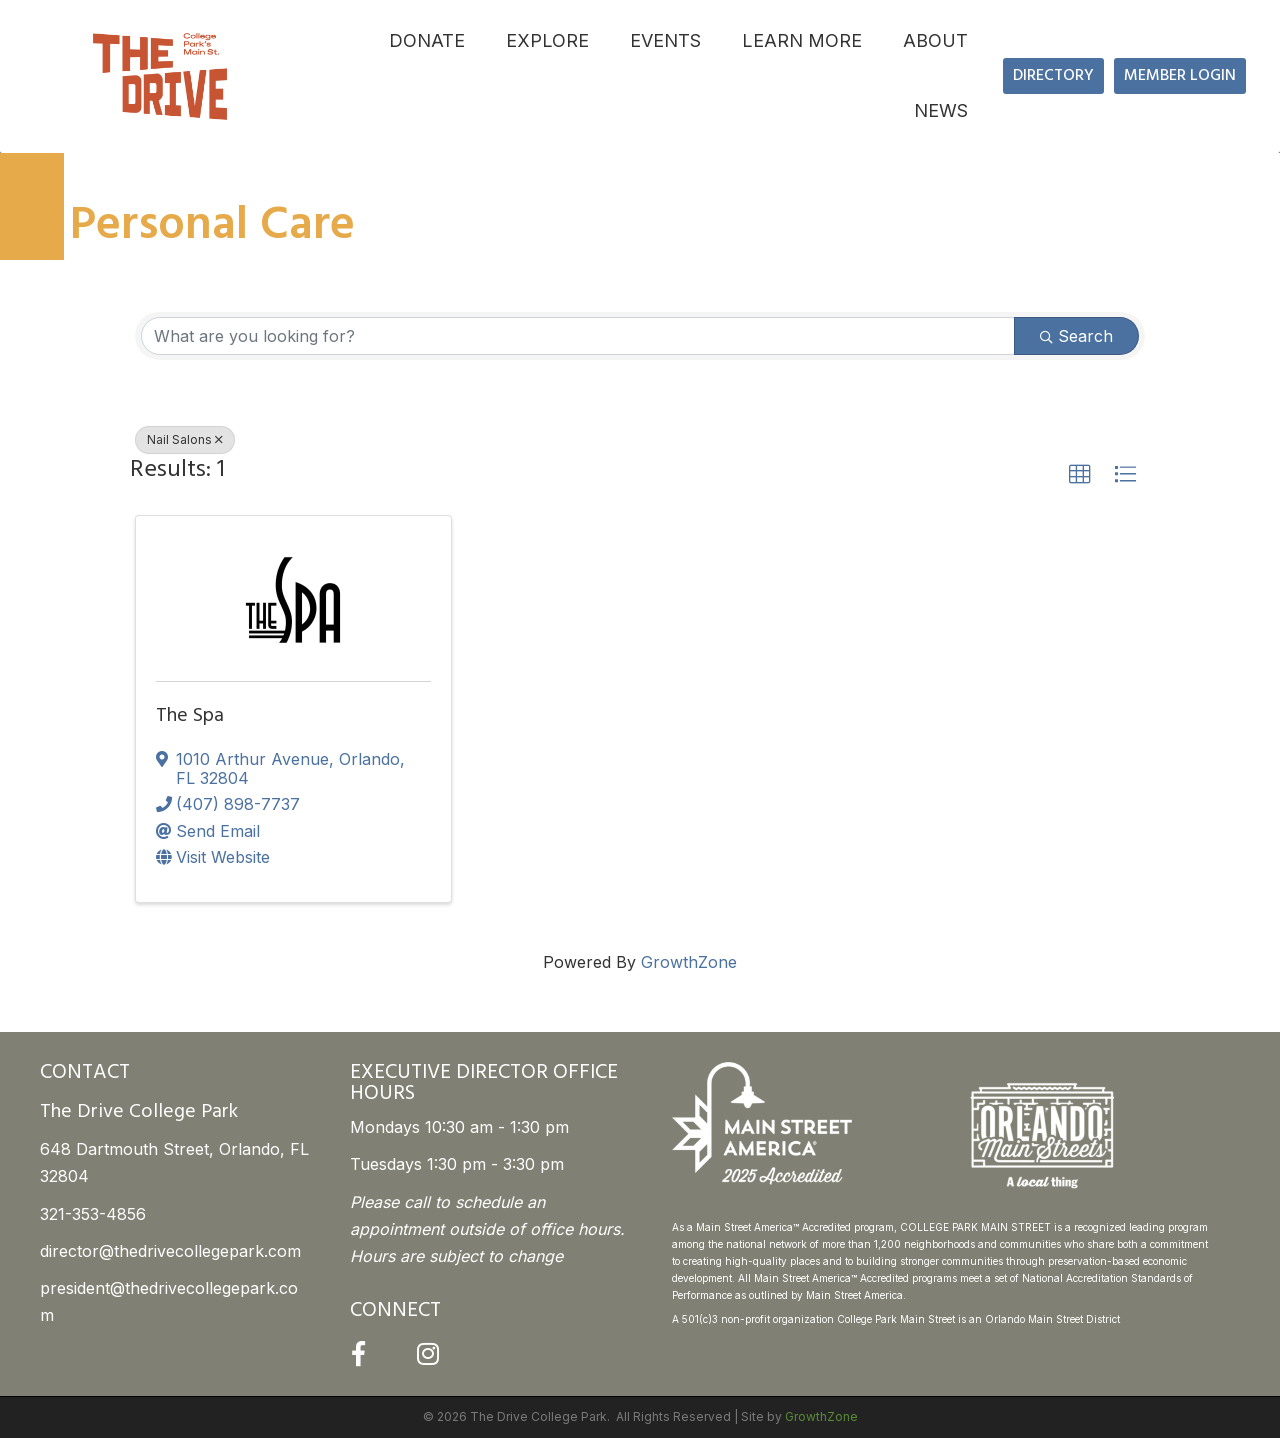 This screenshot has width=1280, height=1438. What do you see at coordinates (427, 40) in the screenshot?
I see `DONATE` at bounding box center [427, 40].